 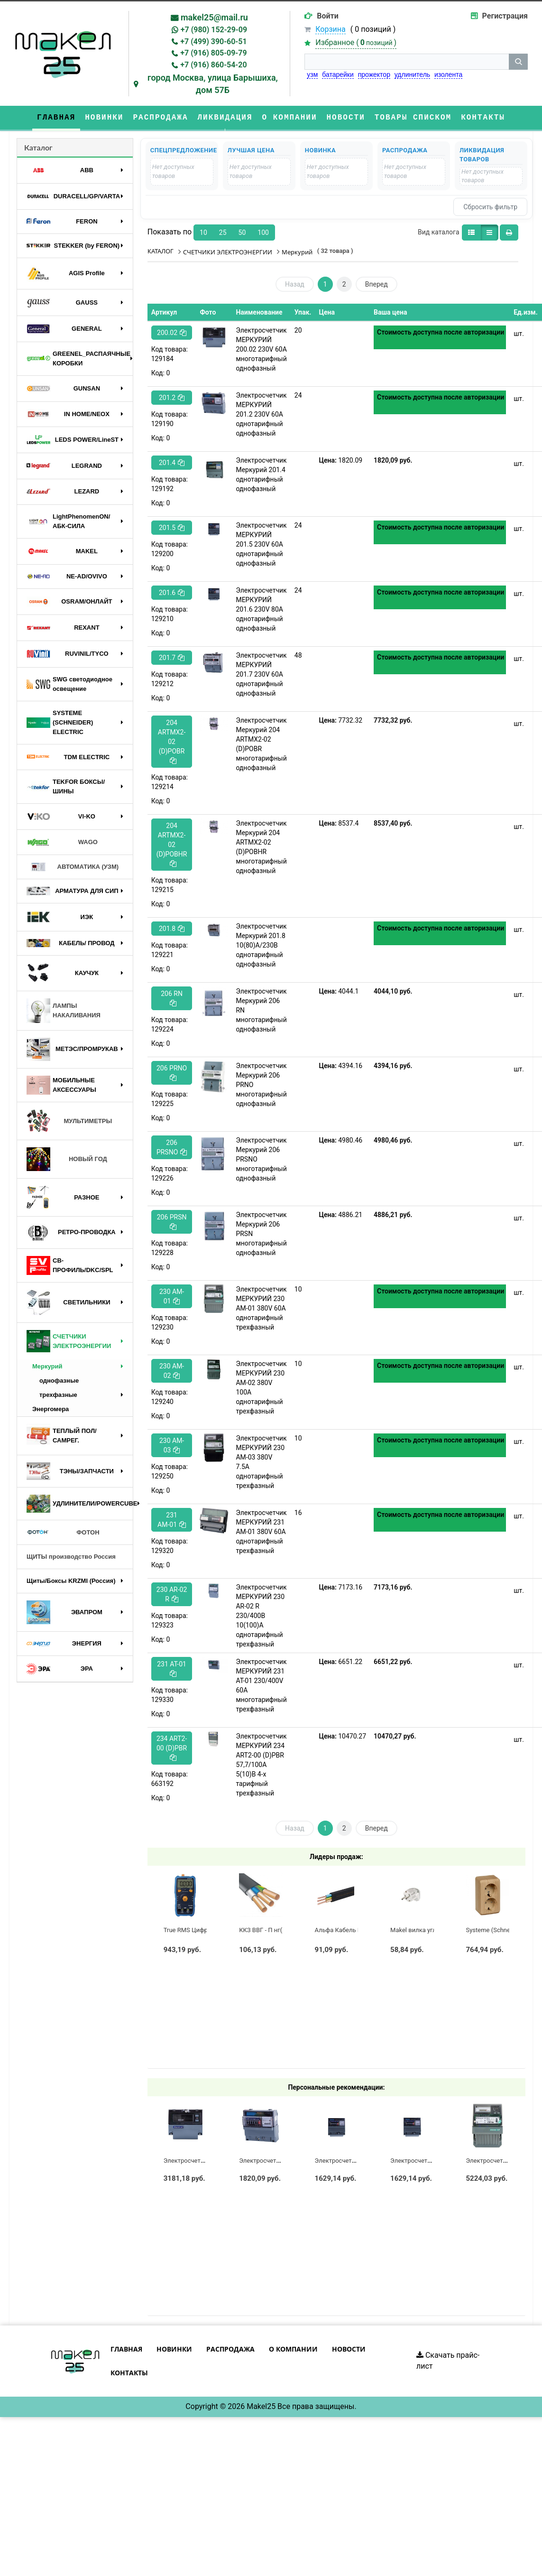 What do you see at coordinates (213, 52) in the screenshot?
I see `+7 (916) 805-09-79` at bounding box center [213, 52].